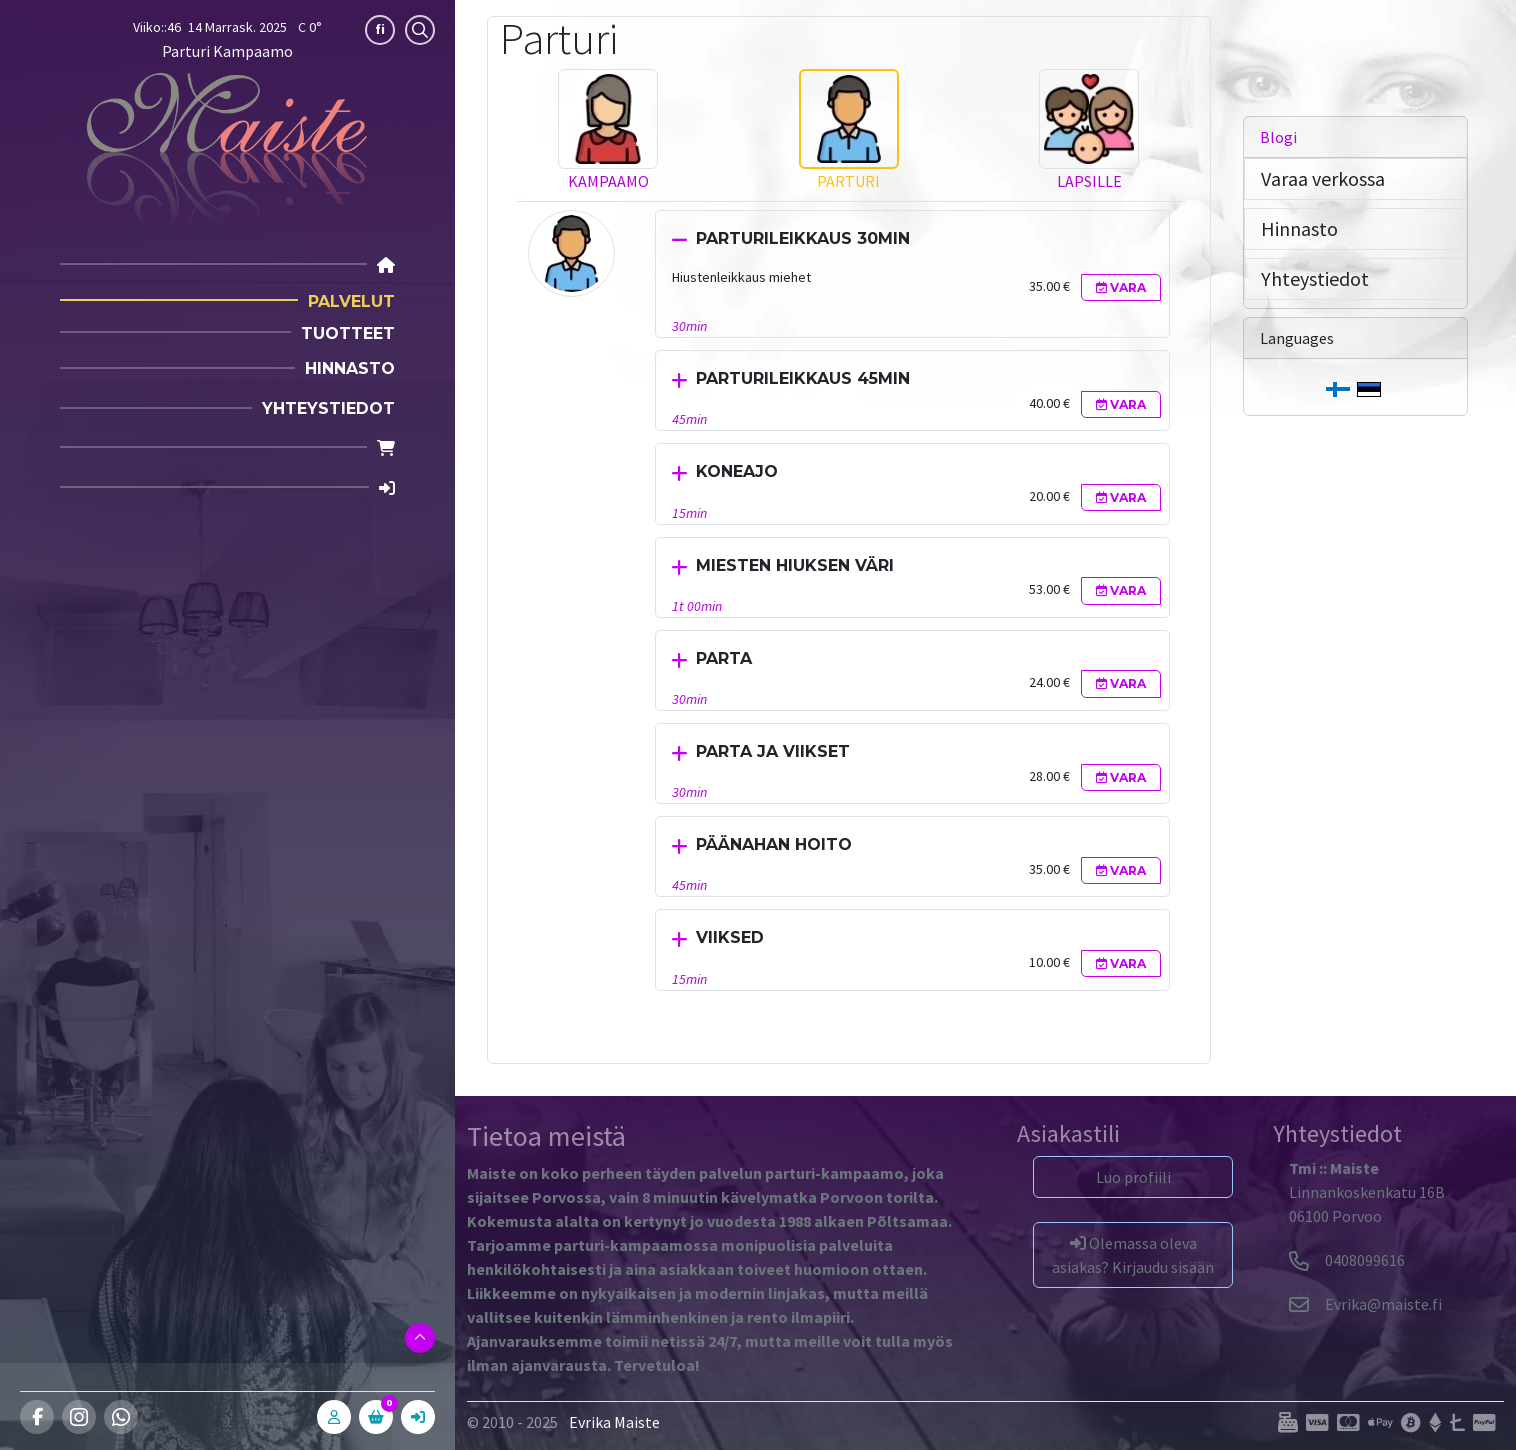 This screenshot has width=1516, height=1450. What do you see at coordinates (1365, 1304) in the screenshot?
I see `[Evrika]` at bounding box center [1365, 1304].